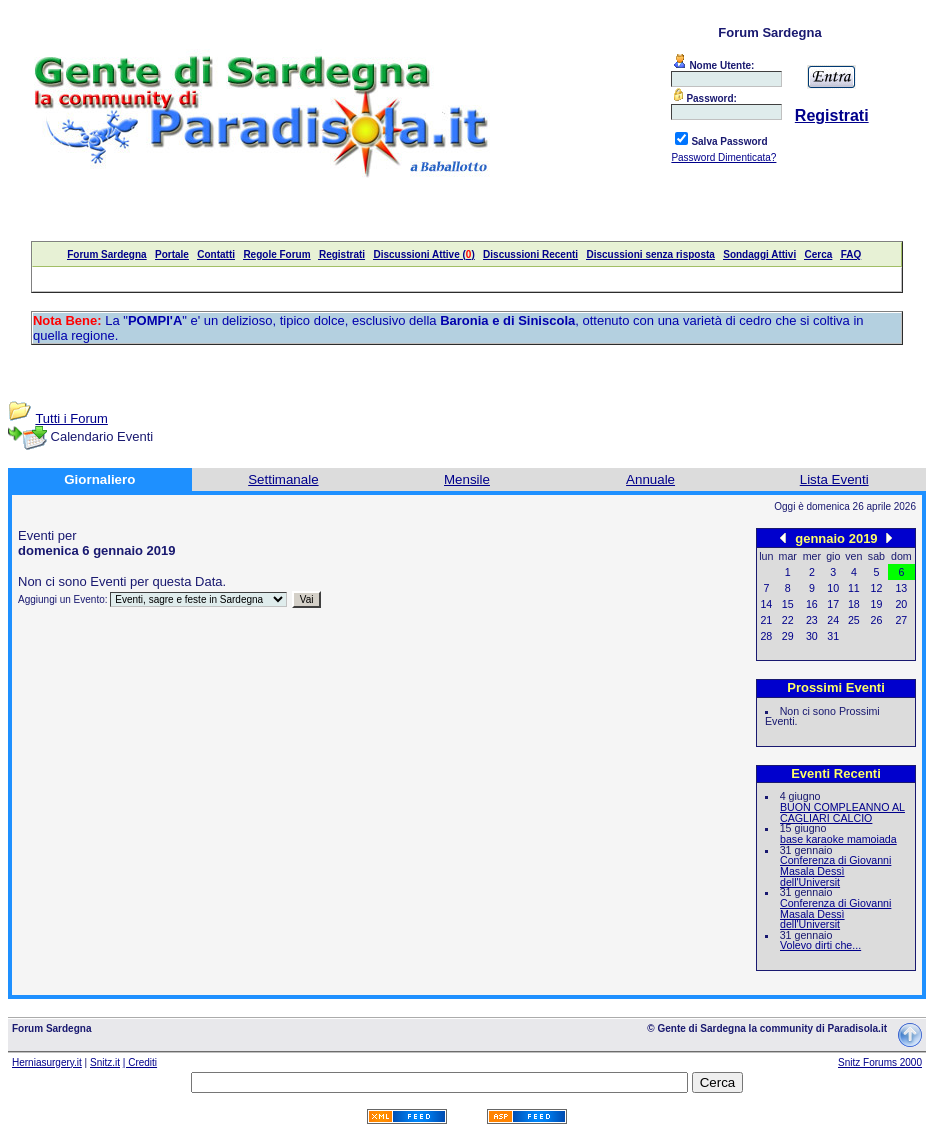 This screenshot has width=934, height=1132. Describe the element at coordinates (833, 604) in the screenshot. I see `17` at that location.